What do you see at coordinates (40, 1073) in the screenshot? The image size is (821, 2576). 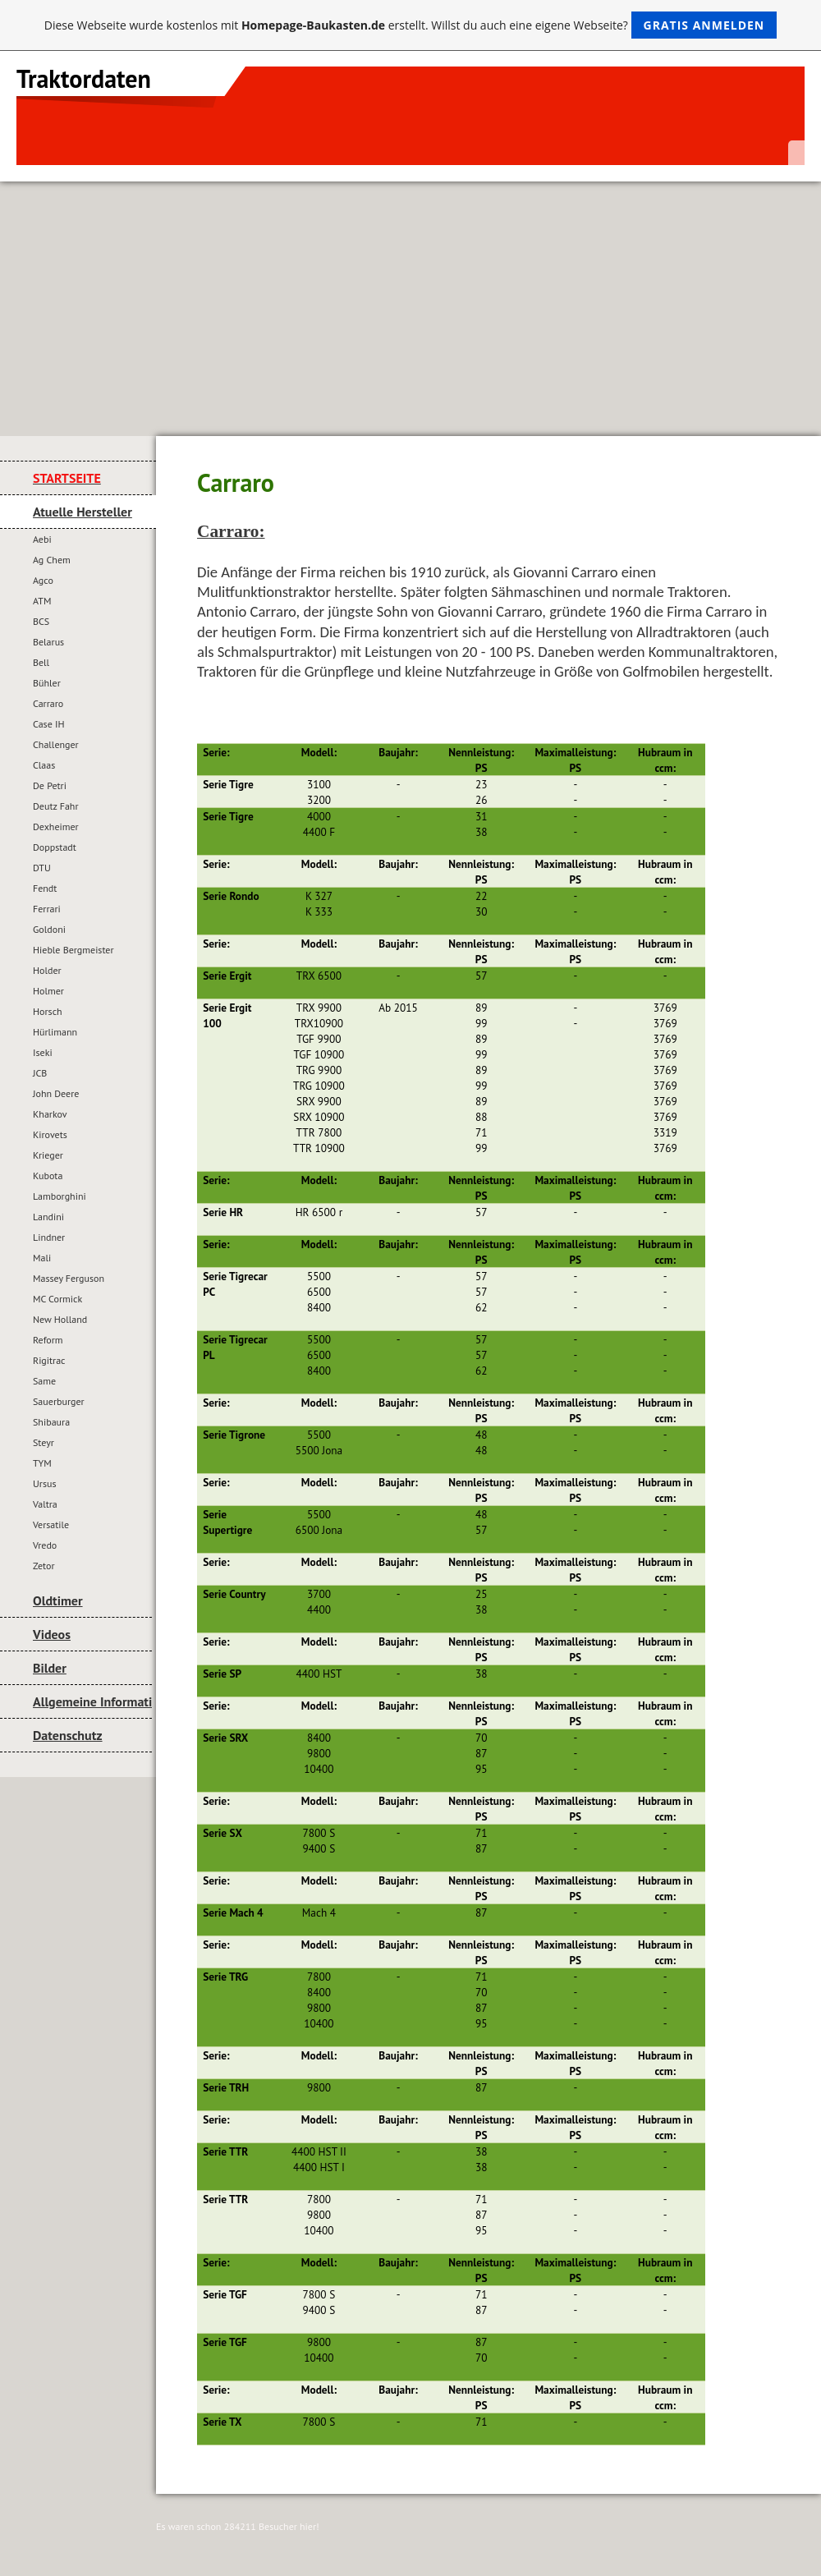 I see `JCB` at bounding box center [40, 1073].